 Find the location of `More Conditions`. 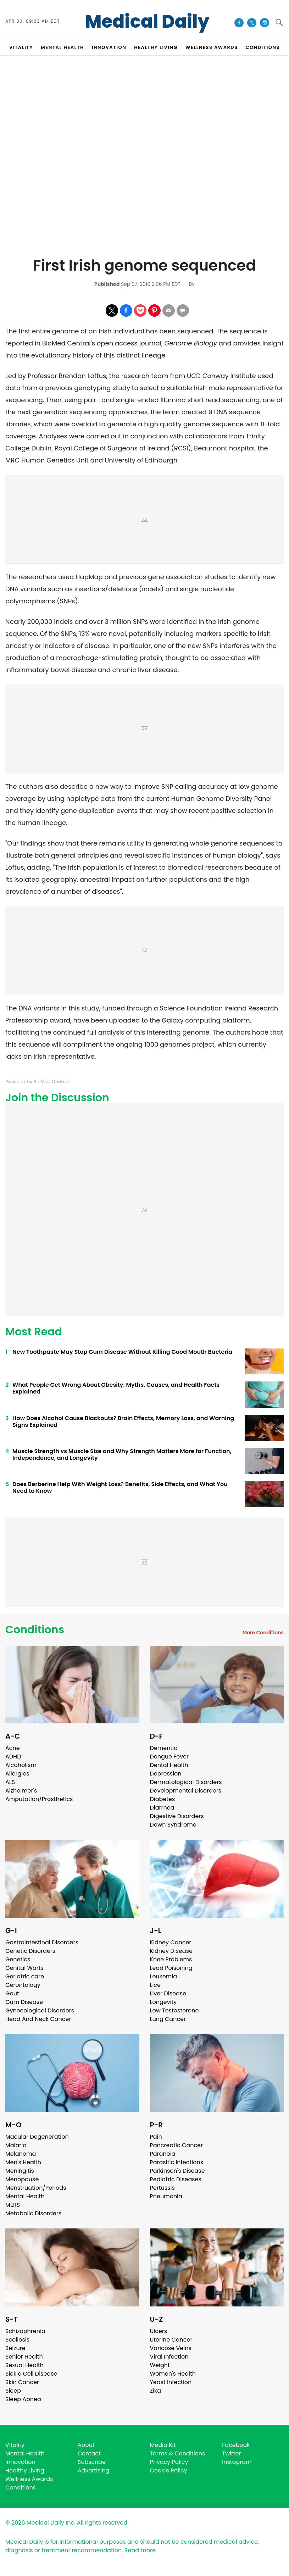

More Conditions is located at coordinates (263, 1632).